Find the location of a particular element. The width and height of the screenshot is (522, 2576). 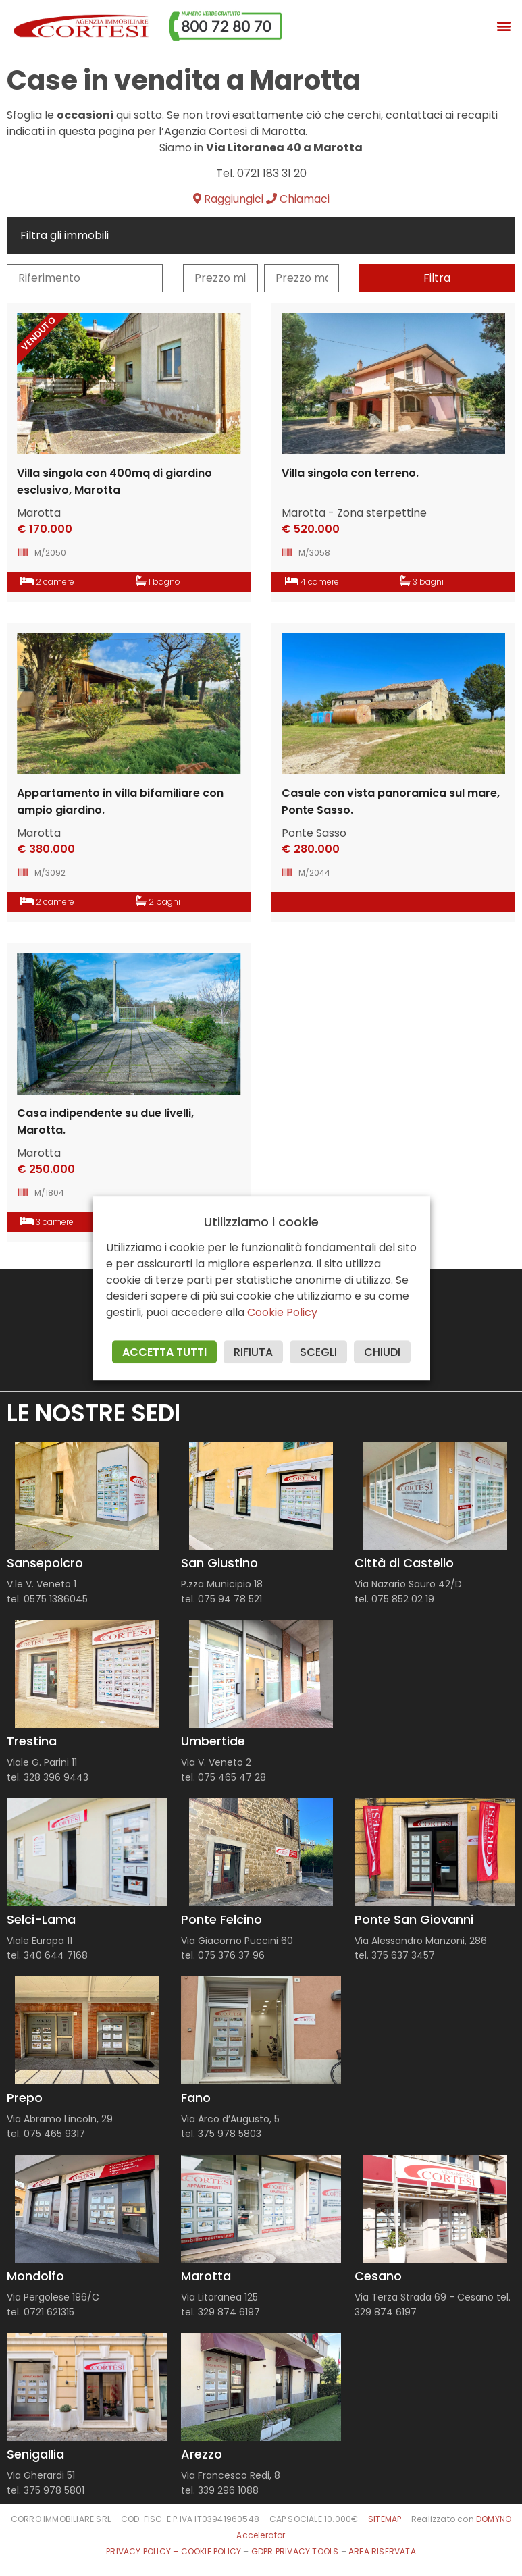

COOKIE POLICY is located at coordinates (212, 2551).